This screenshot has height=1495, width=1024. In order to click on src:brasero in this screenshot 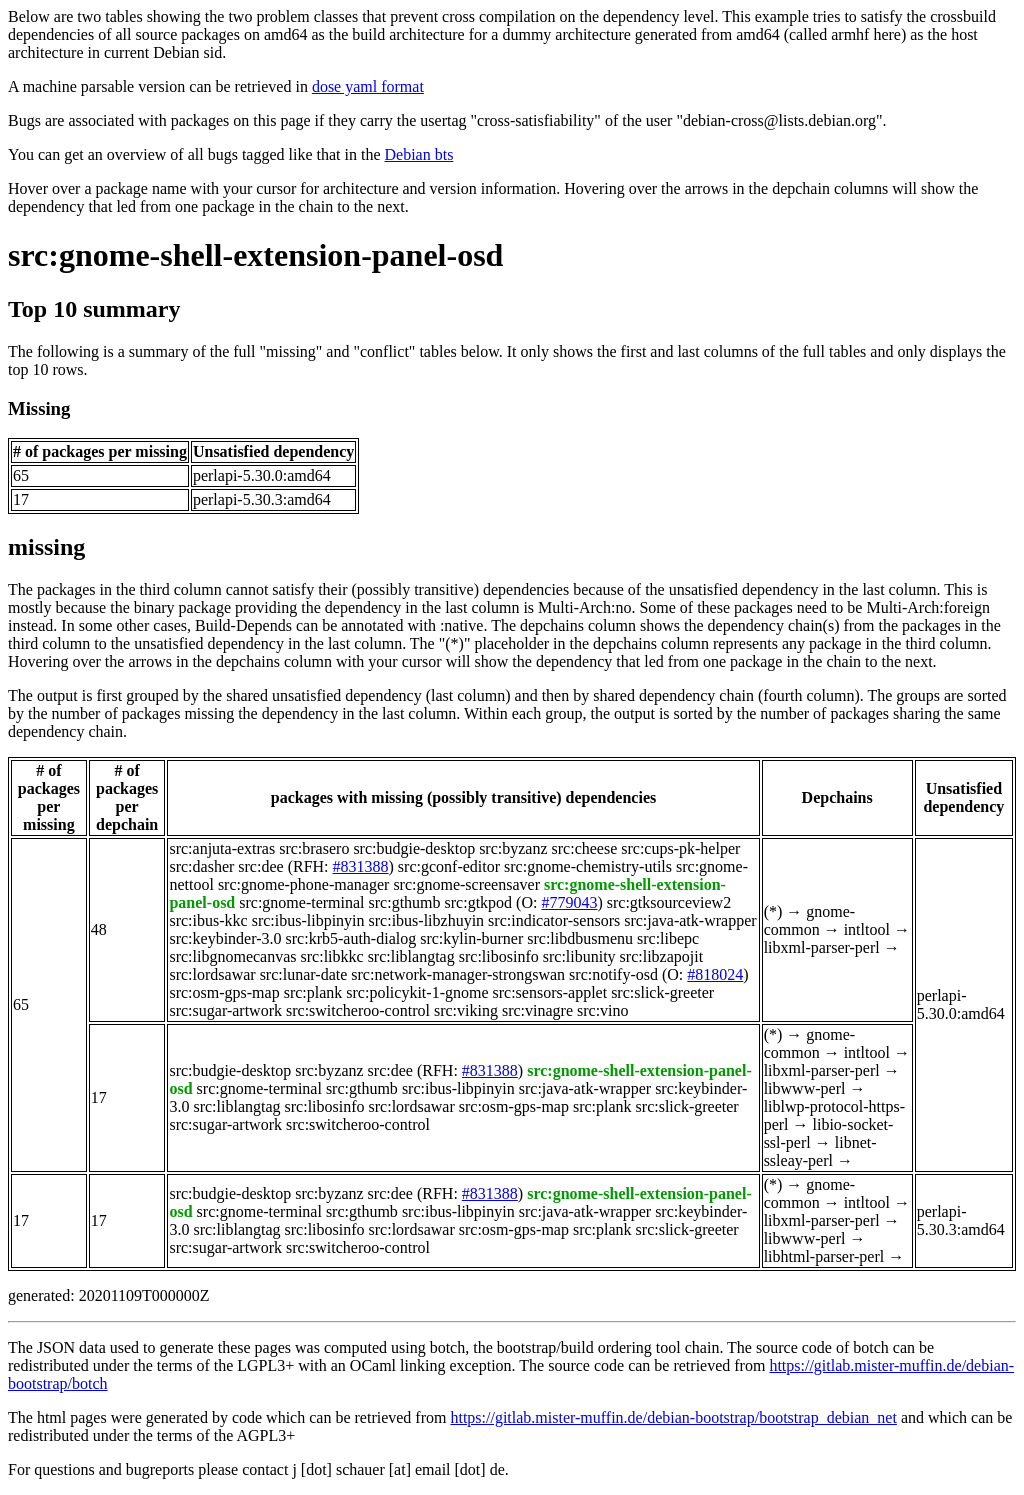, I will do `click(314, 848)`.